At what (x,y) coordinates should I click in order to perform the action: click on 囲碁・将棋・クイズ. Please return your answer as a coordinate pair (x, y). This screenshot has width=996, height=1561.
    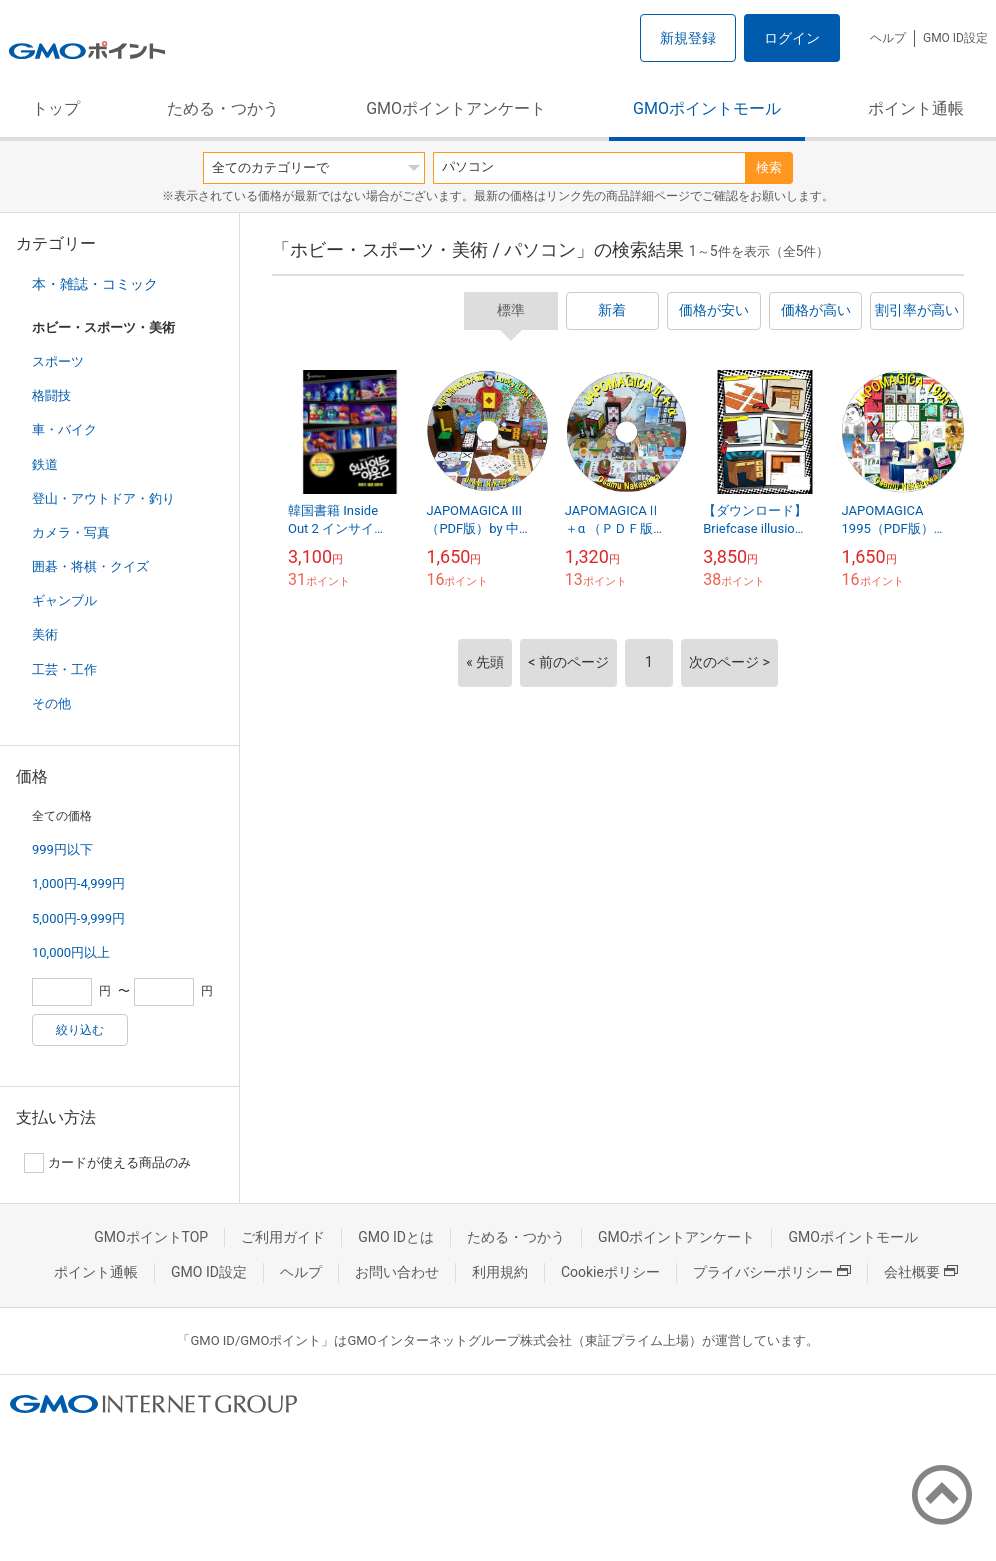
    Looking at the image, I should click on (90, 566).